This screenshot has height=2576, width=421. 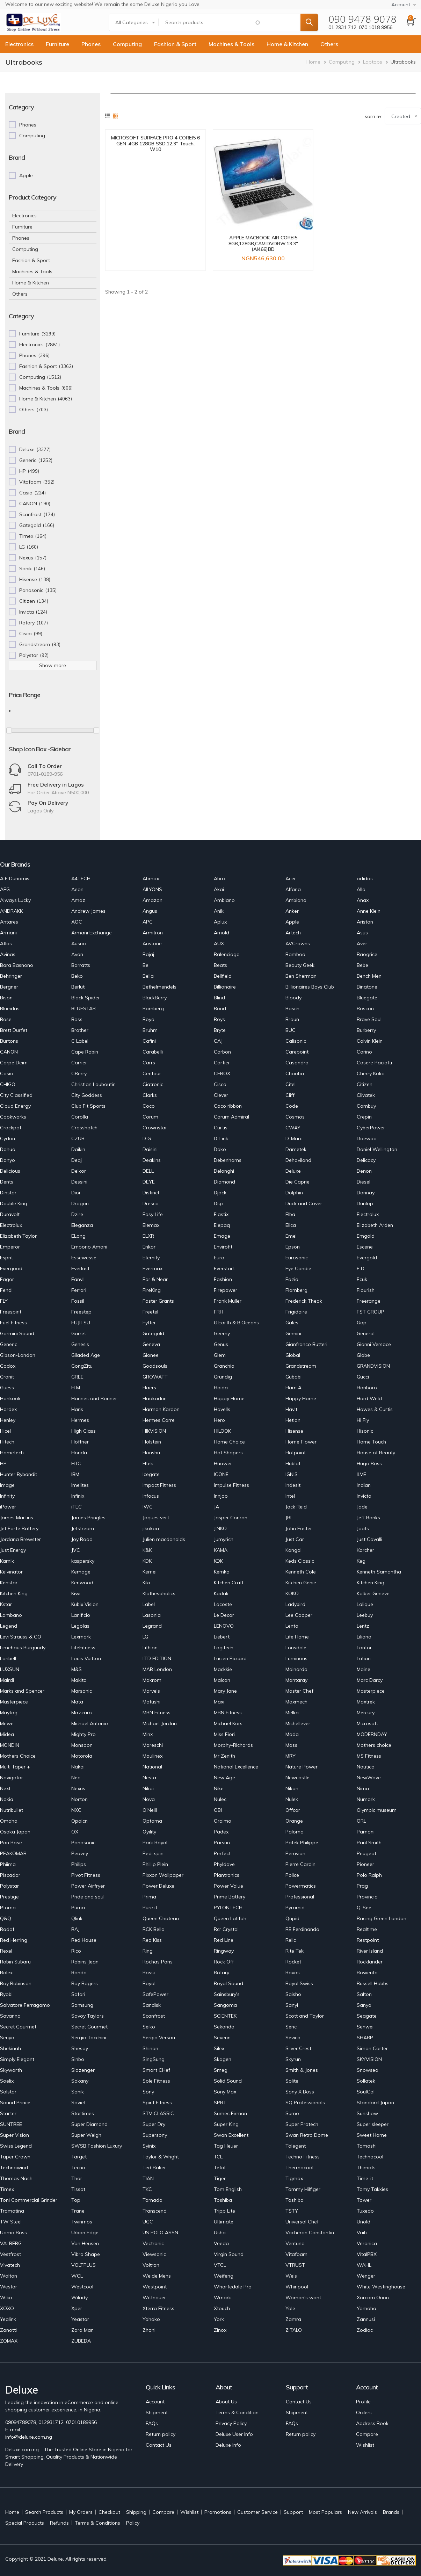 What do you see at coordinates (374, 1062) in the screenshot?
I see `Casere Paciotti` at bounding box center [374, 1062].